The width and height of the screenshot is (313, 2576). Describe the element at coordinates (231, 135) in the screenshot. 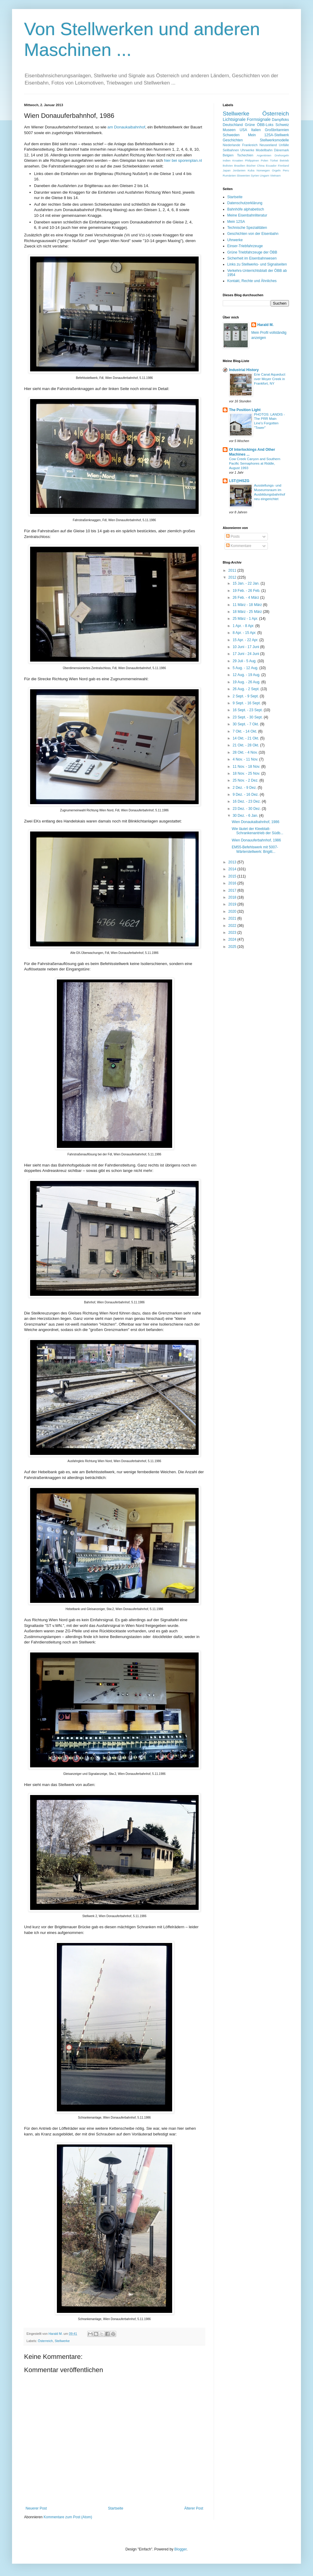

I see `Schweden` at that location.